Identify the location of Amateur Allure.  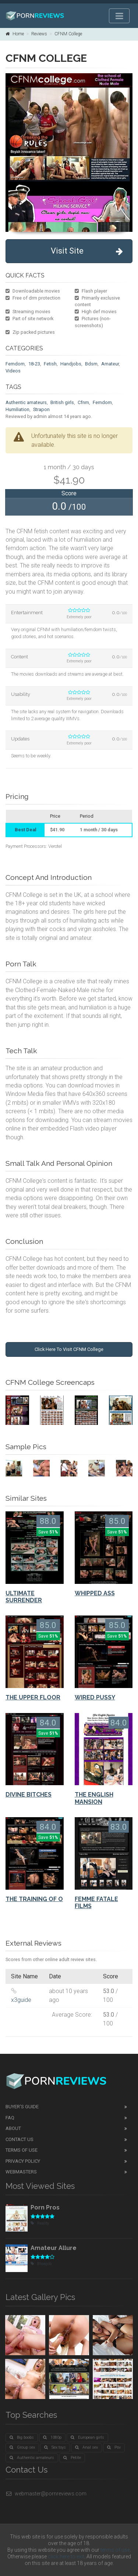
(54, 2247).